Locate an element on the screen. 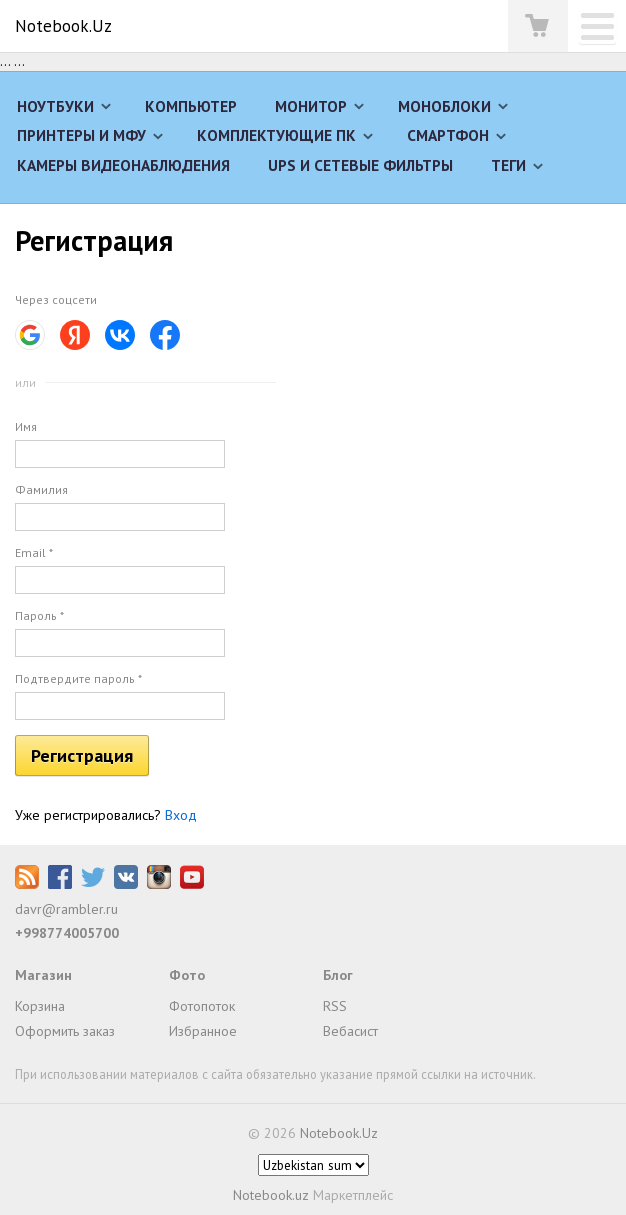 This screenshot has width=626, height=1215. RSS is located at coordinates (335, 1006).